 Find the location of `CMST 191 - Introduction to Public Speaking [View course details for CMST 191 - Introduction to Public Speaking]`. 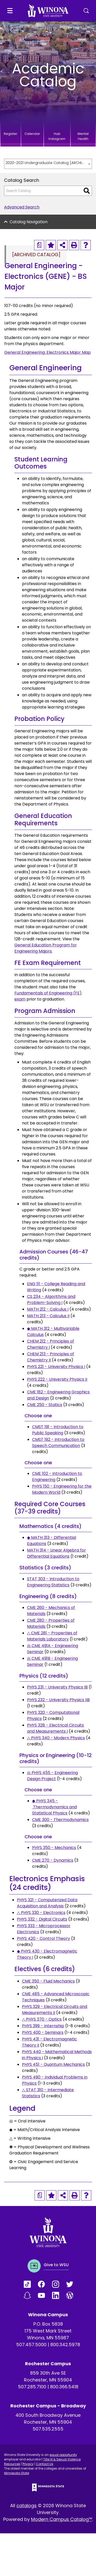

CMST 191 - Introduction to Public Speaking [View course details for CMST 191 - Introduction to Public Speaking] is located at coordinates (57, 1430).